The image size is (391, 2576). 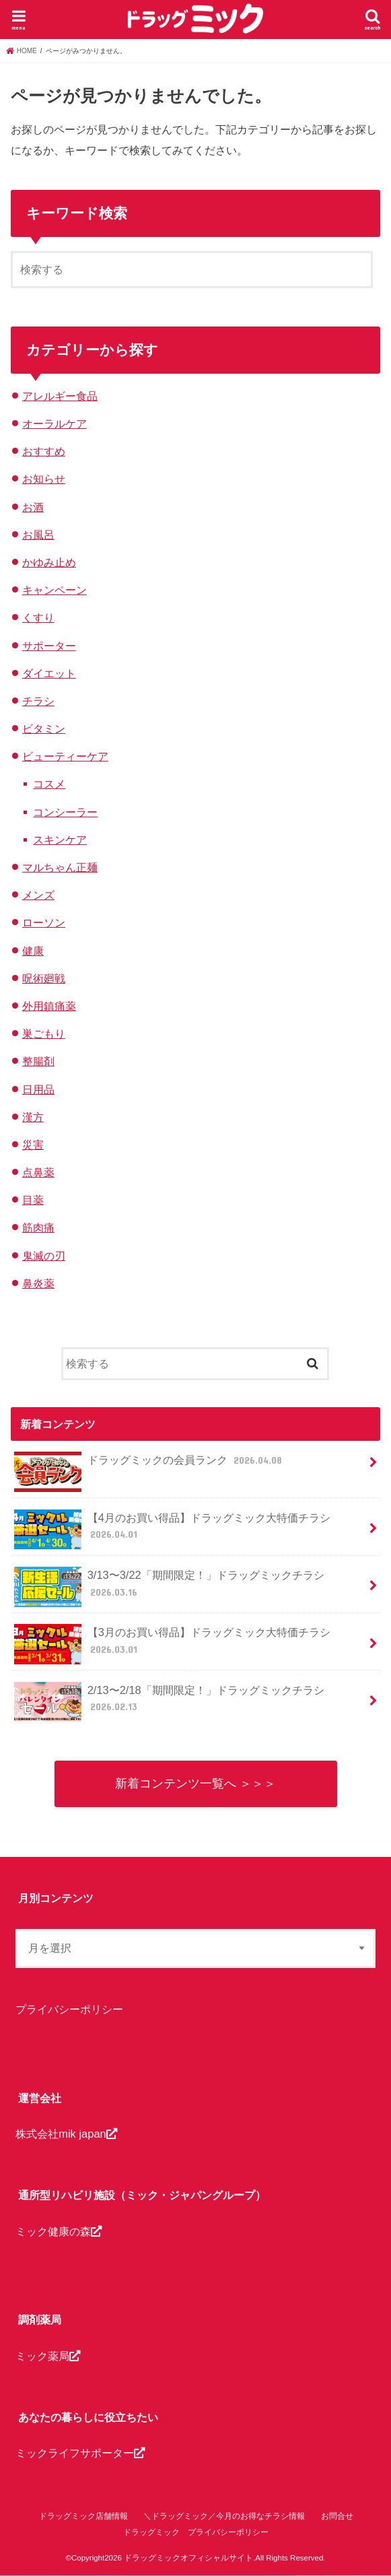 What do you see at coordinates (60, 867) in the screenshot?
I see `マルちゃん正麺` at bounding box center [60, 867].